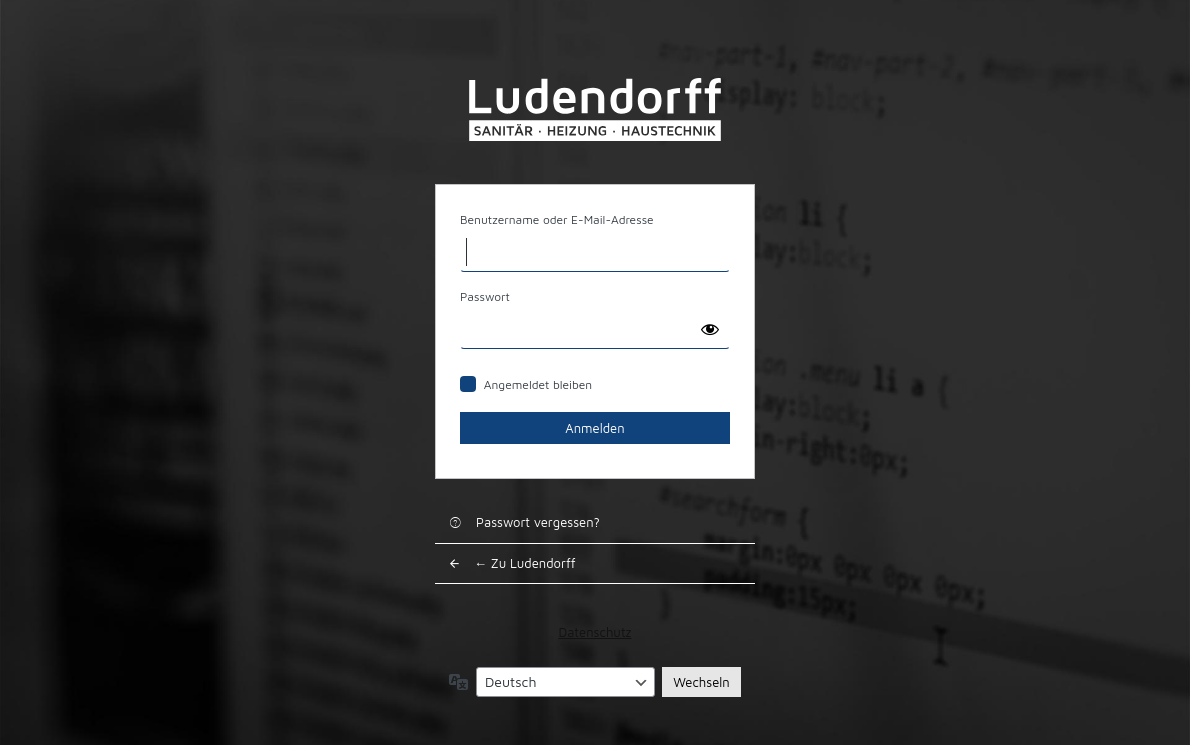 The width and height of the screenshot is (1190, 745). Describe the element at coordinates (710, 329) in the screenshot. I see `[Passwort anzeigen]` at that location.